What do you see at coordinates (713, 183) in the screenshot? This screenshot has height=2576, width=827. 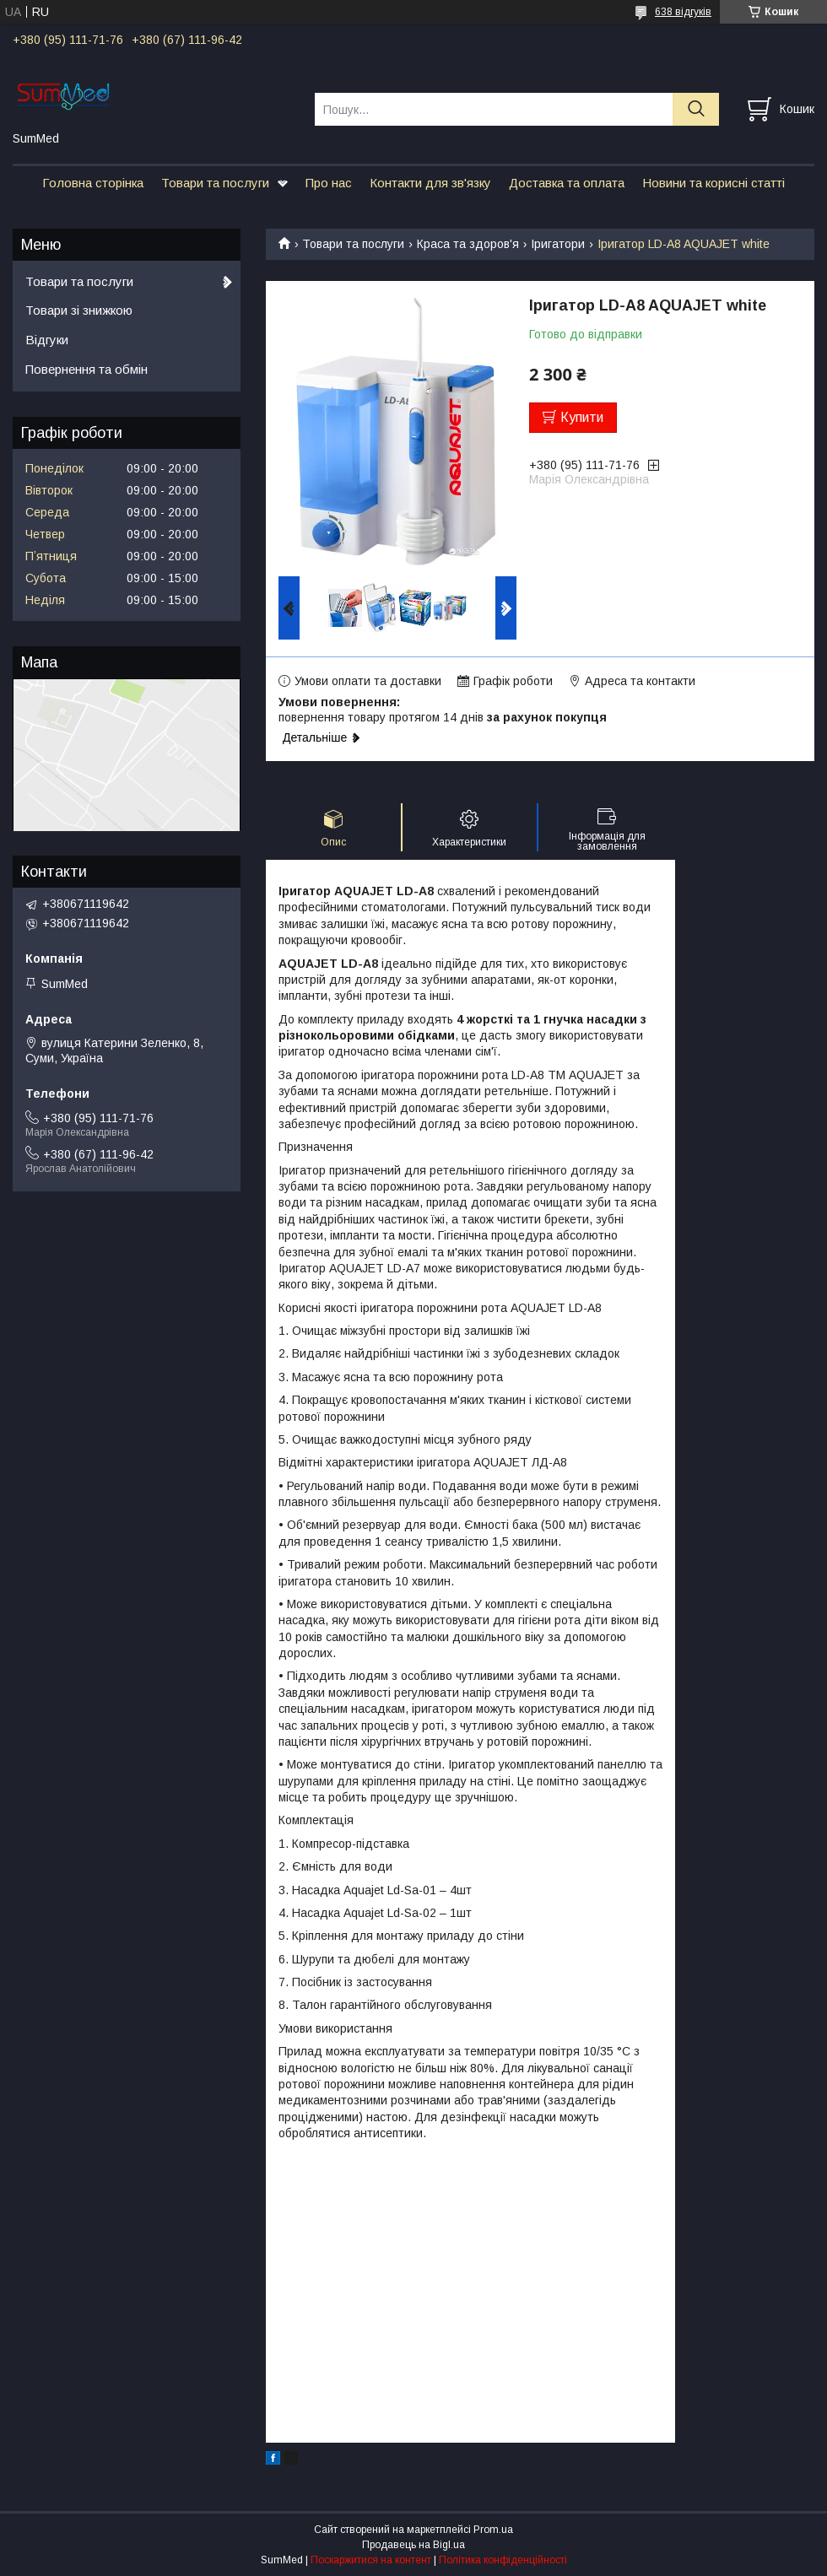 I see `Новини та корисні статті` at bounding box center [713, 183].